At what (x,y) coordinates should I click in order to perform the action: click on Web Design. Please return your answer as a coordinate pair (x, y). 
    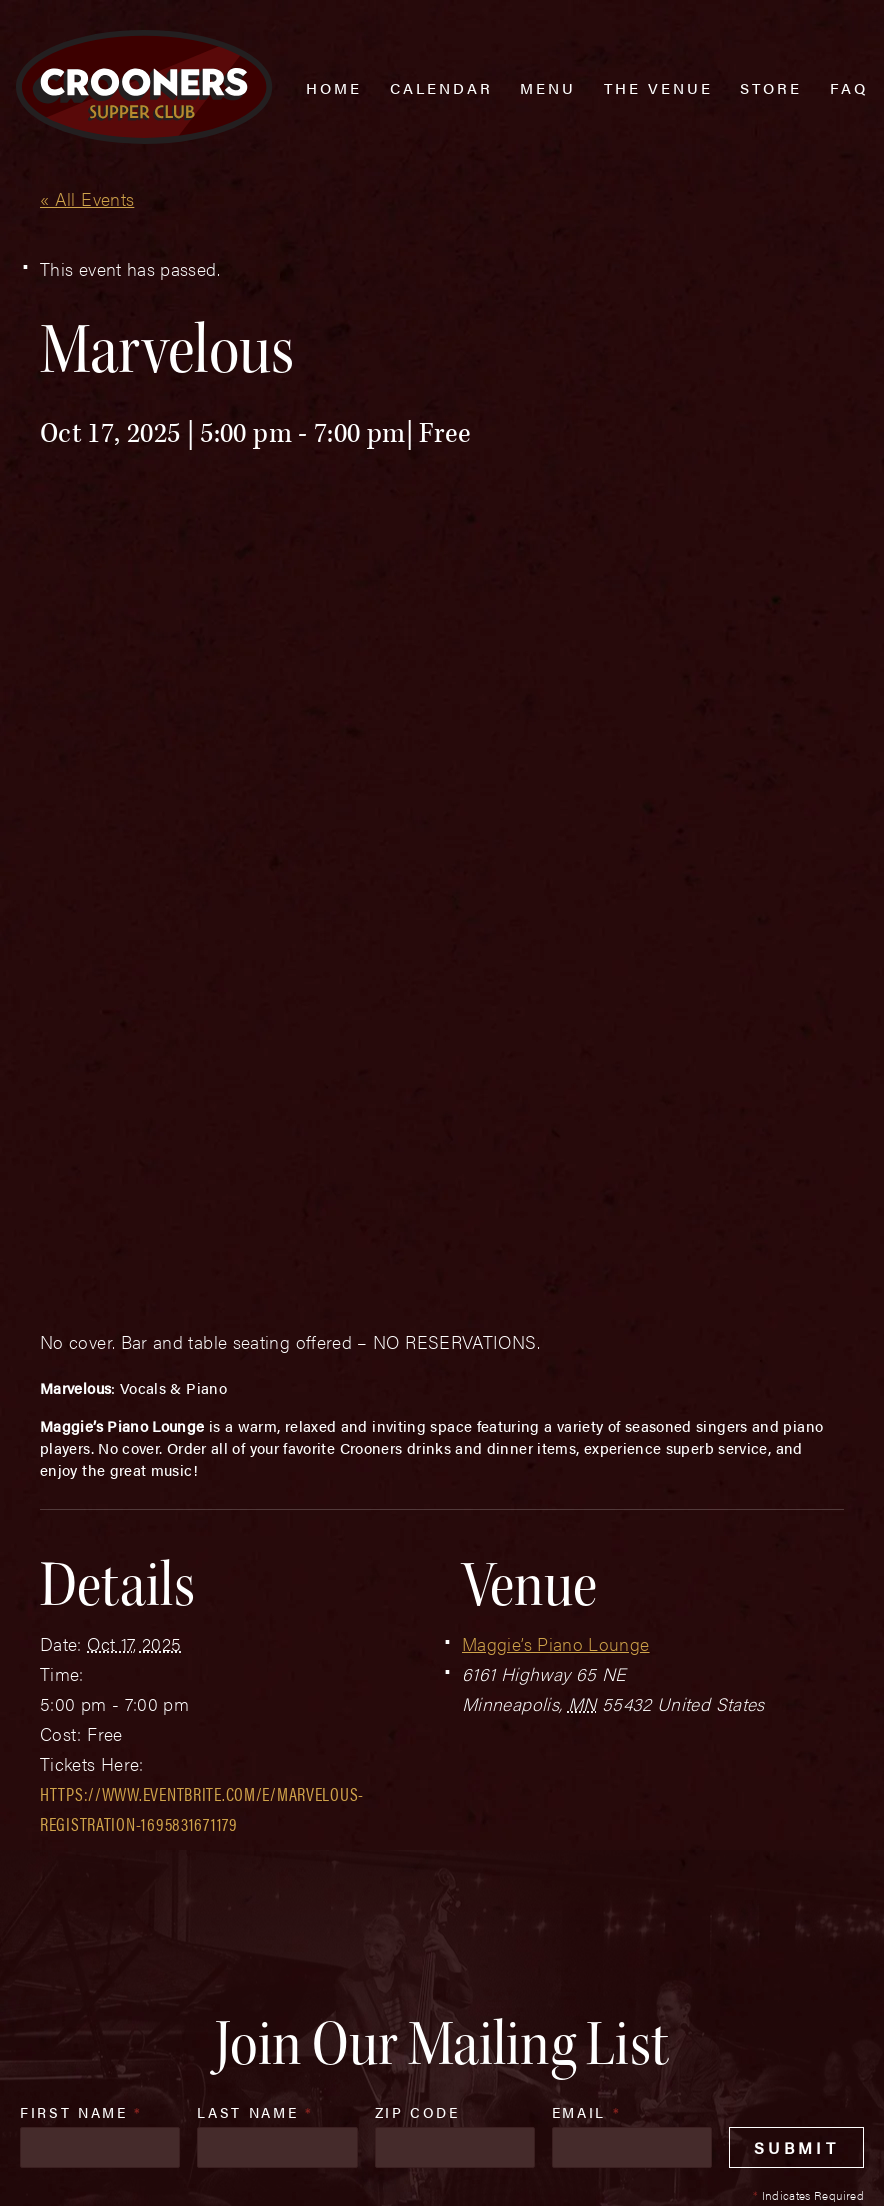
    Looking at the image, I should click on (47, 2168).